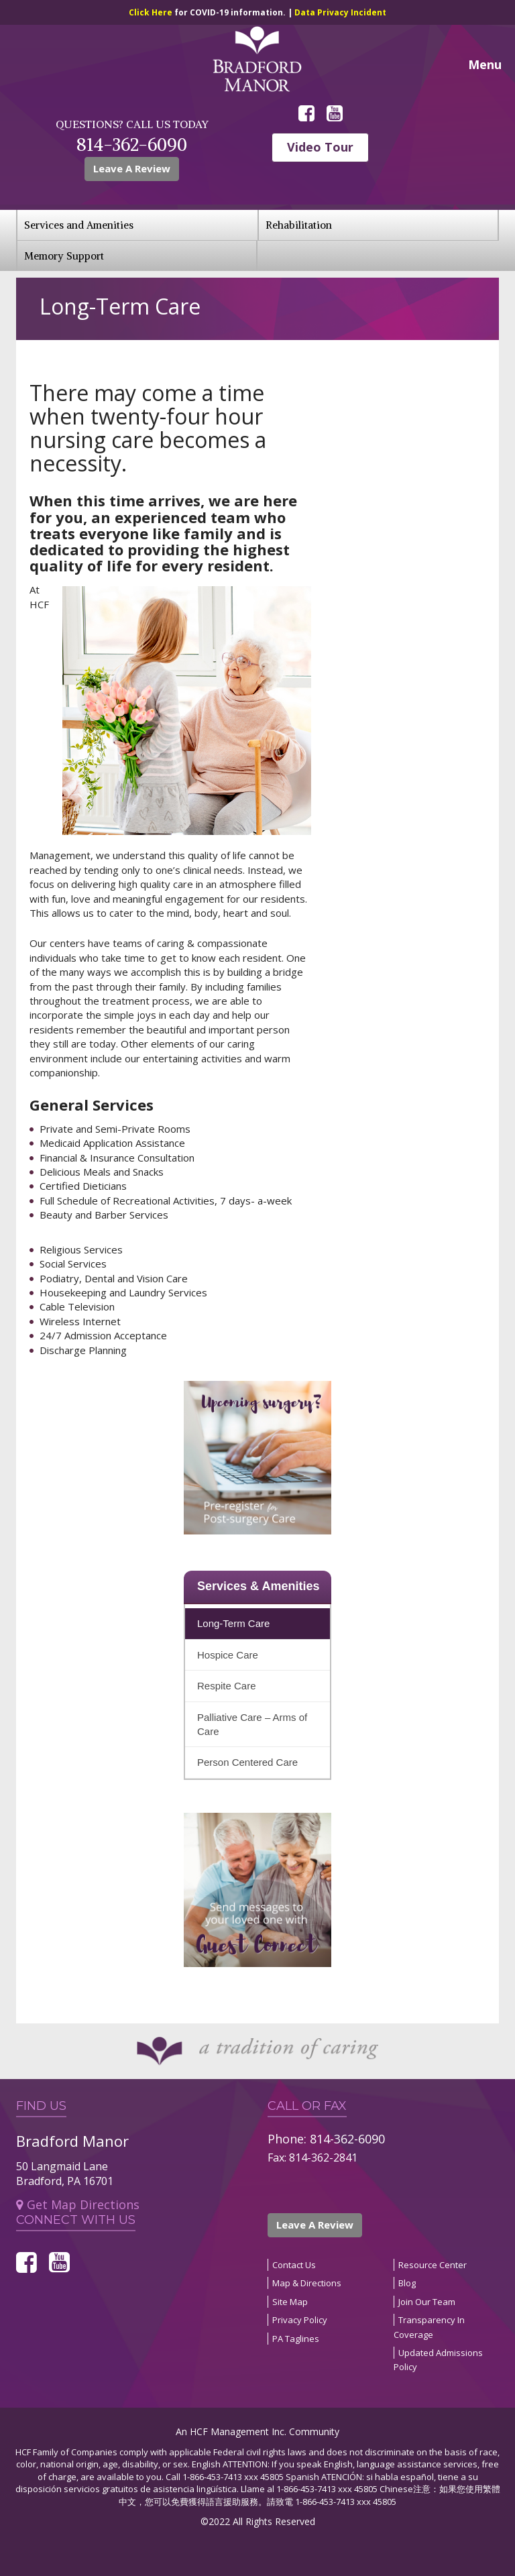 The height and width of the screenshot is (2576, 515). What do you see at coordinates (252, 1724) in the screenshot?
I see `Palliative Care – Arms of Care` at bounding box center [252, 1724].